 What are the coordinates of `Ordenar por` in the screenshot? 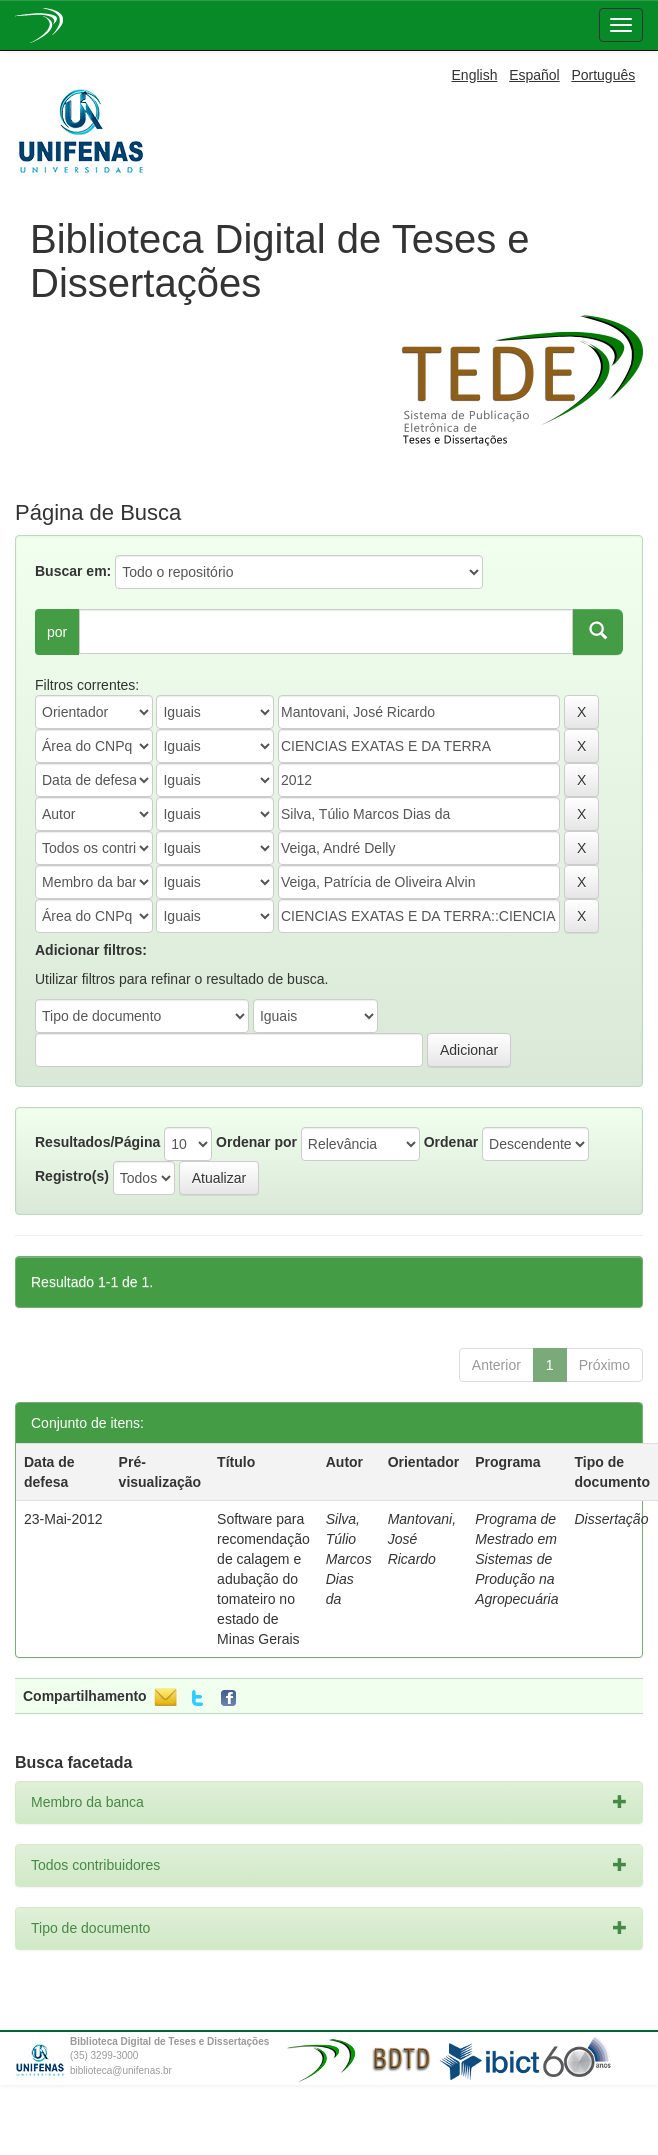 It's located at (256, 1142).